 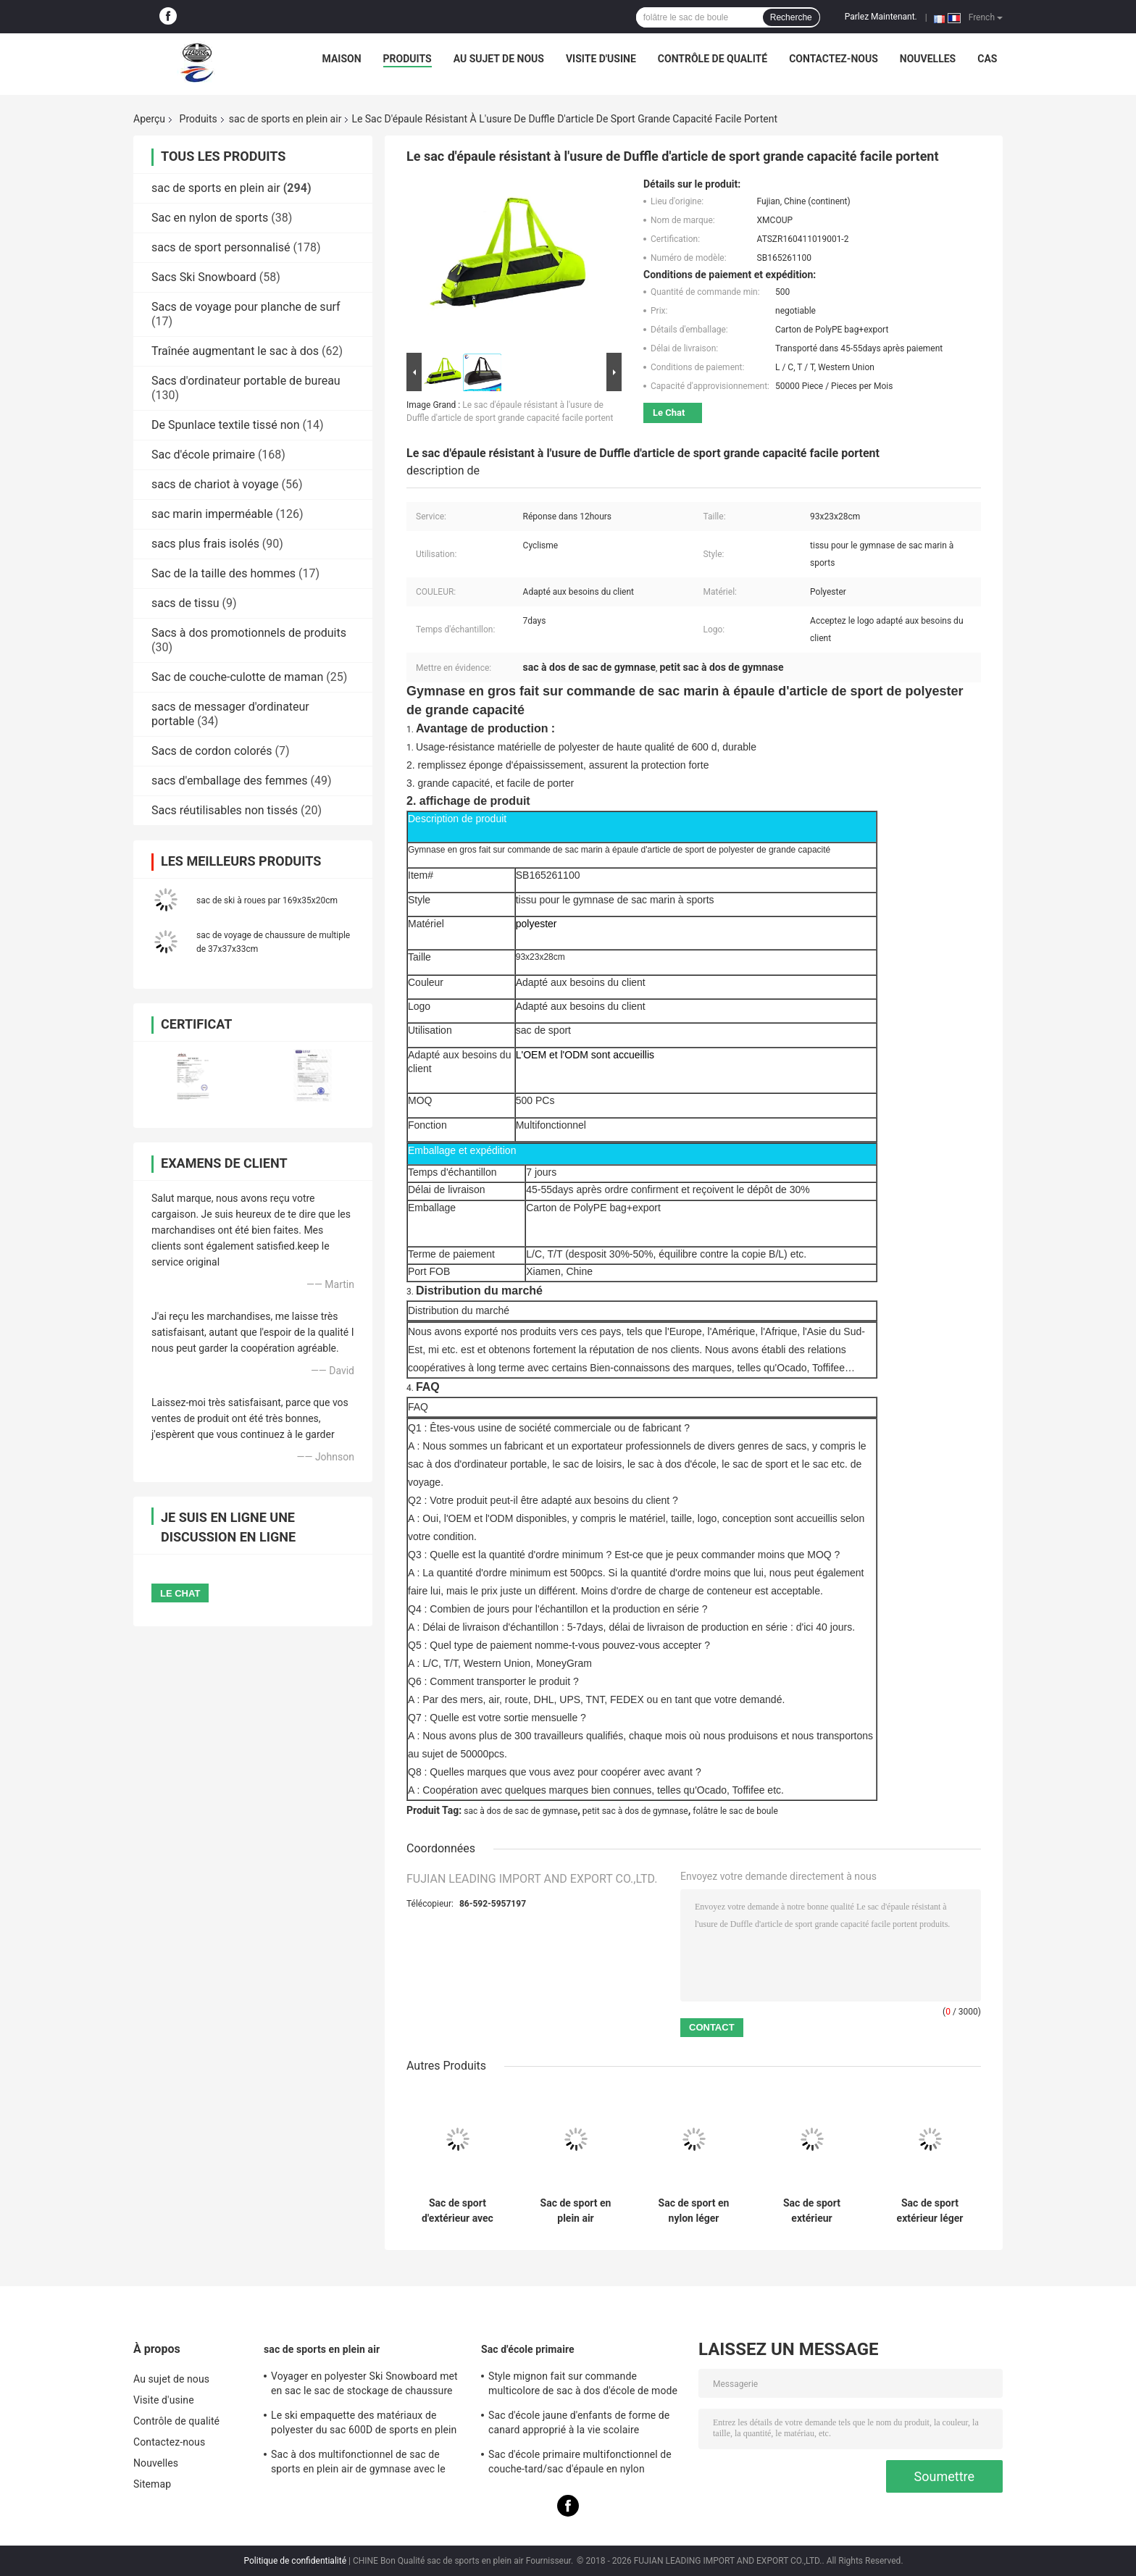 I want to click on sac de sports en plein air, so click(x=285, y=119).